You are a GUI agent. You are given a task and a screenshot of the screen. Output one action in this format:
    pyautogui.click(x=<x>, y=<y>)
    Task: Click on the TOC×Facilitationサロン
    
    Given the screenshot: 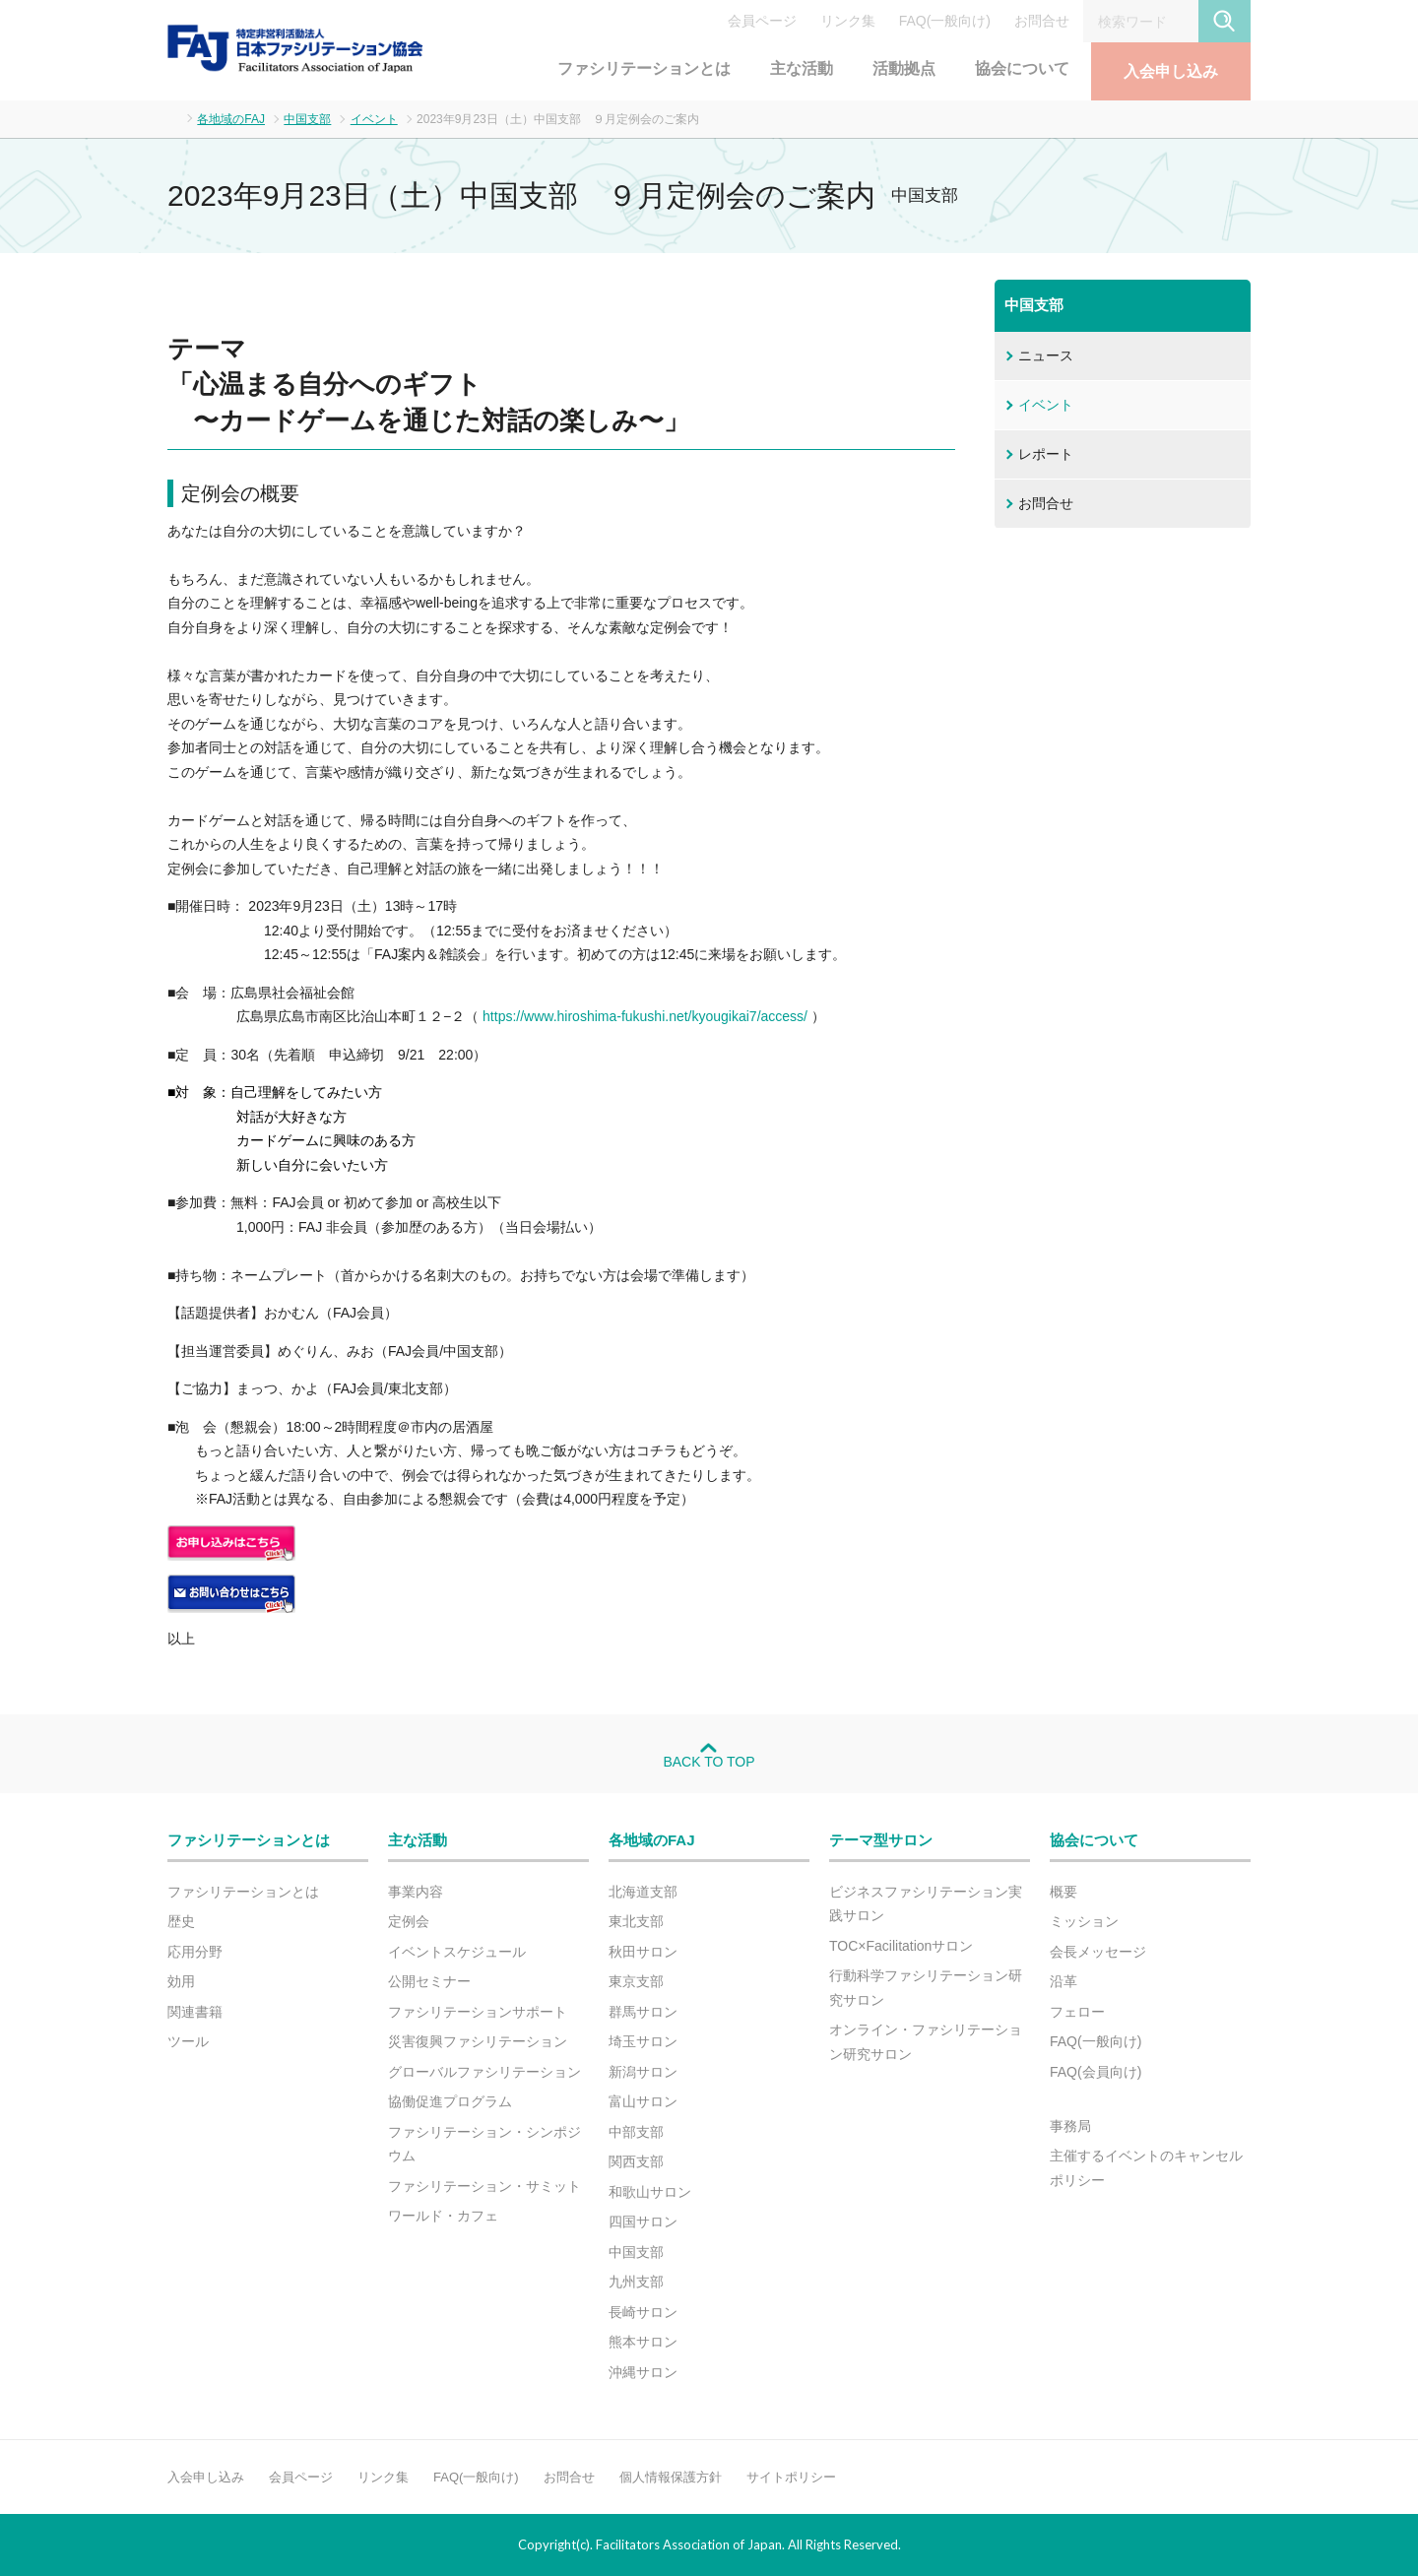 What is the action you would take?
    pyautogui.click(x=901, y=1946)
    